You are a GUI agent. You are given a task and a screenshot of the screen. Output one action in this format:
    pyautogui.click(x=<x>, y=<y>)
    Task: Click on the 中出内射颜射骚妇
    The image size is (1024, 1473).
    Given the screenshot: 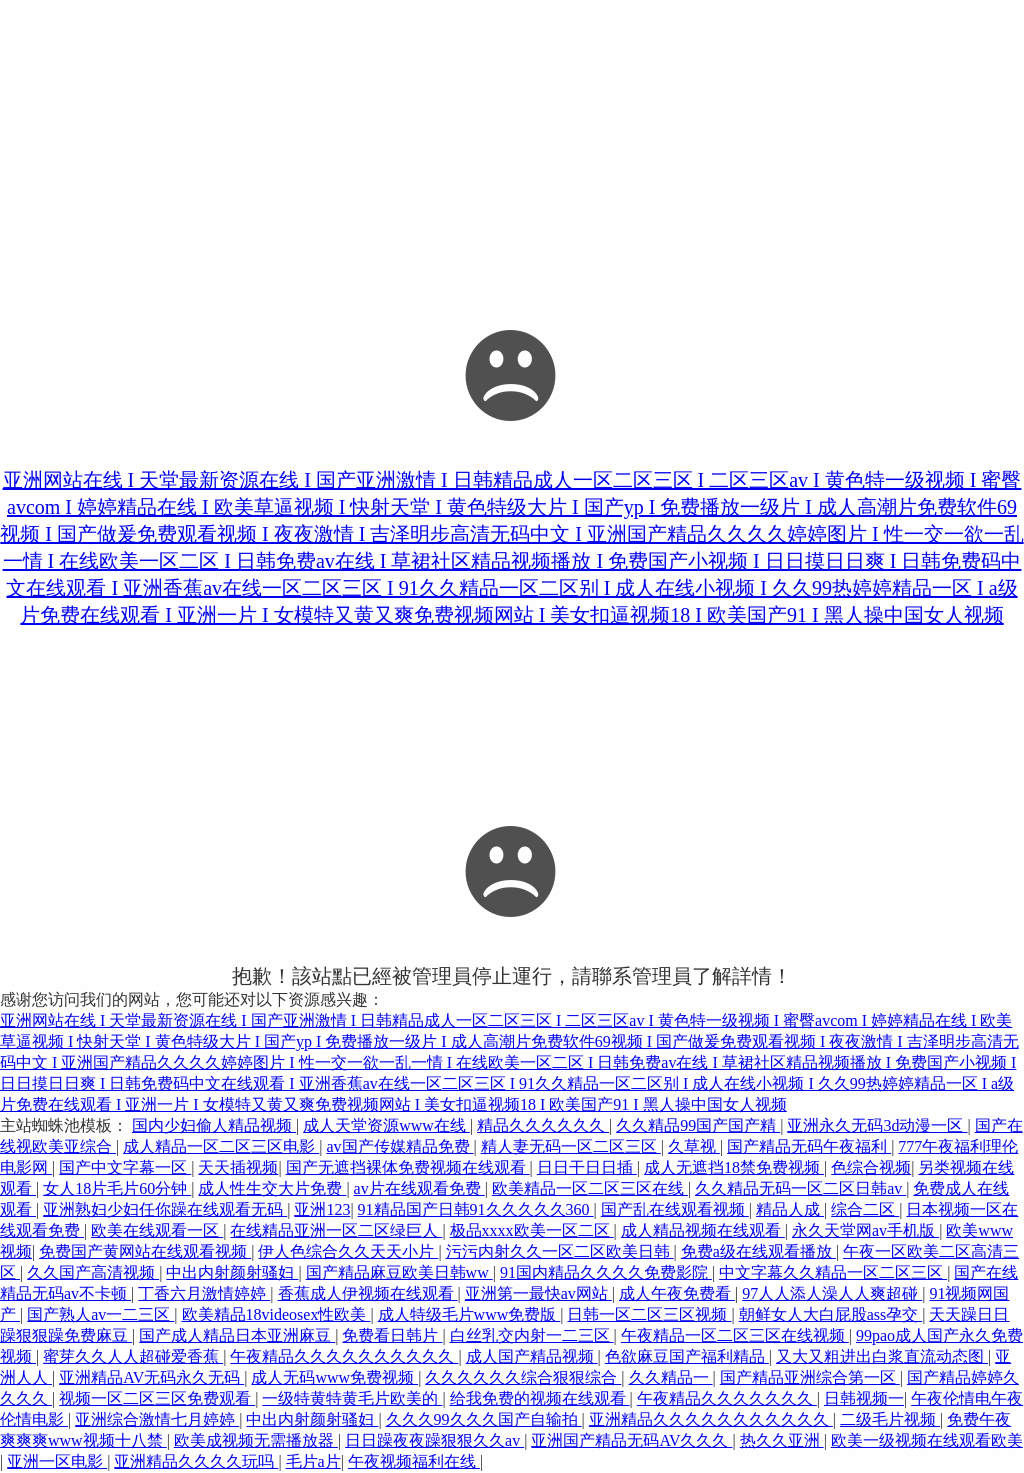 What is the action you would take?
    pyautogui.click(x=232, y=1272)
    